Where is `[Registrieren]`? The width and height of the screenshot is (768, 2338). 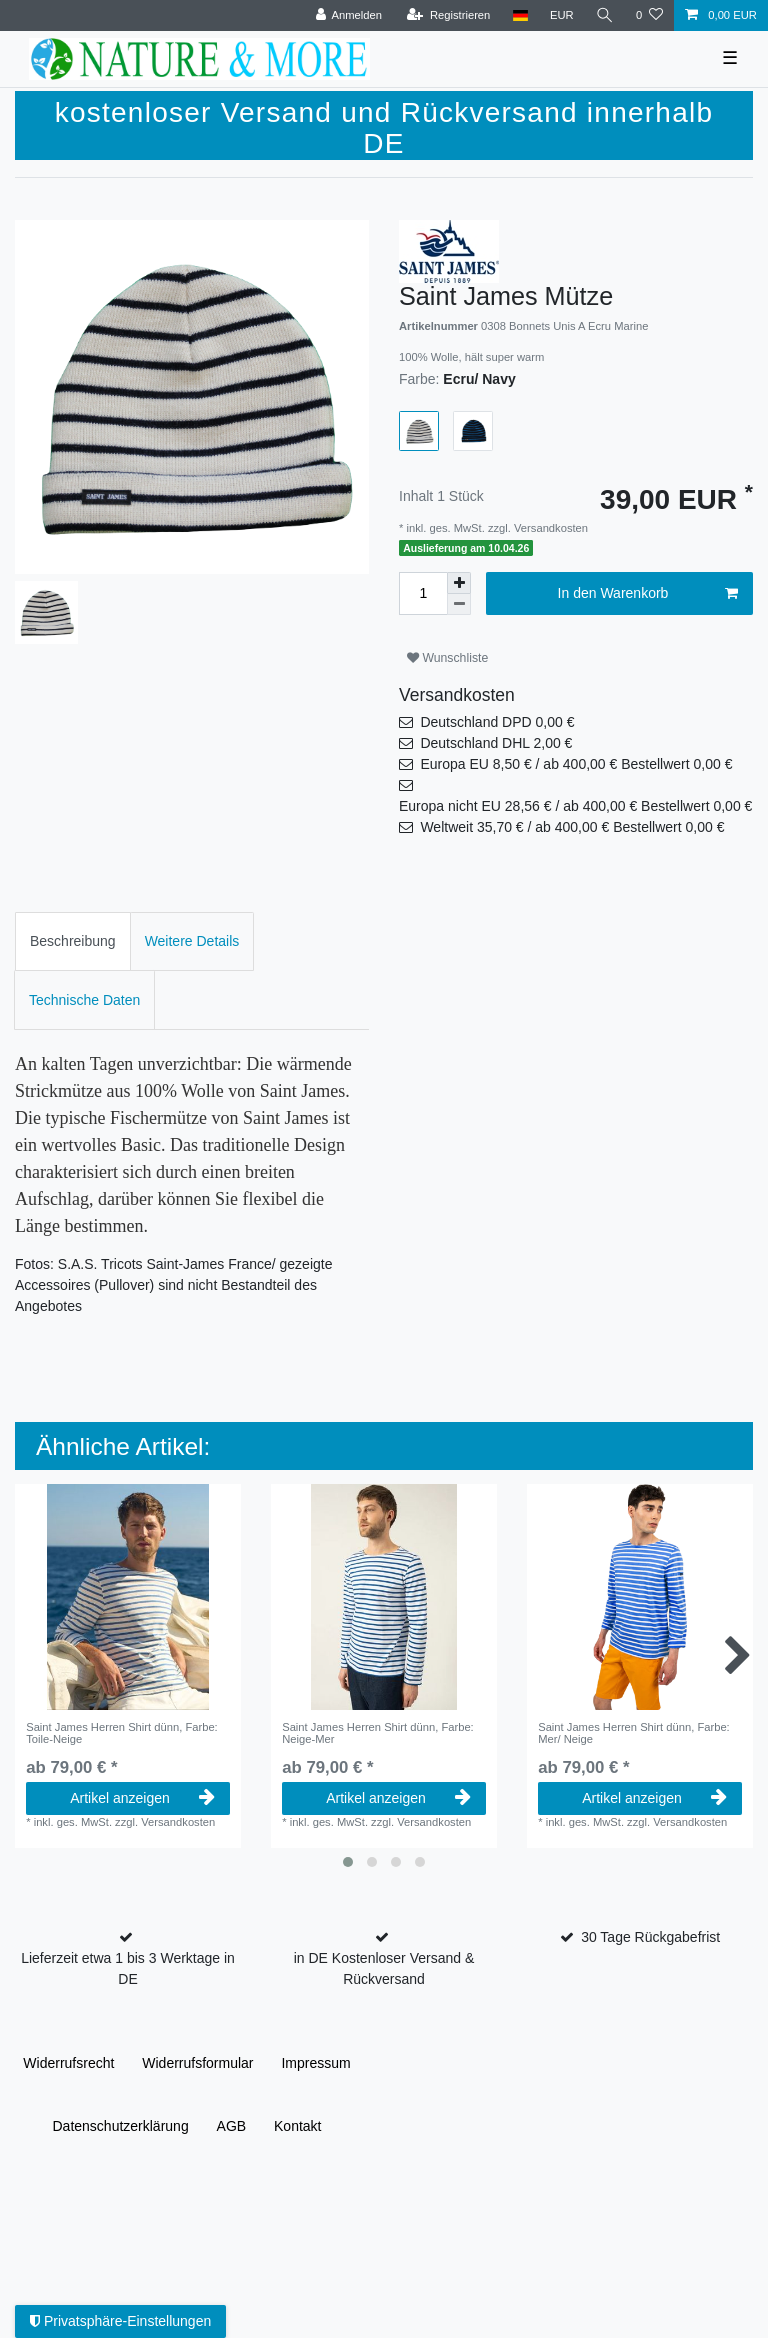 [Registrieren] is located at coordinates (448, 15).